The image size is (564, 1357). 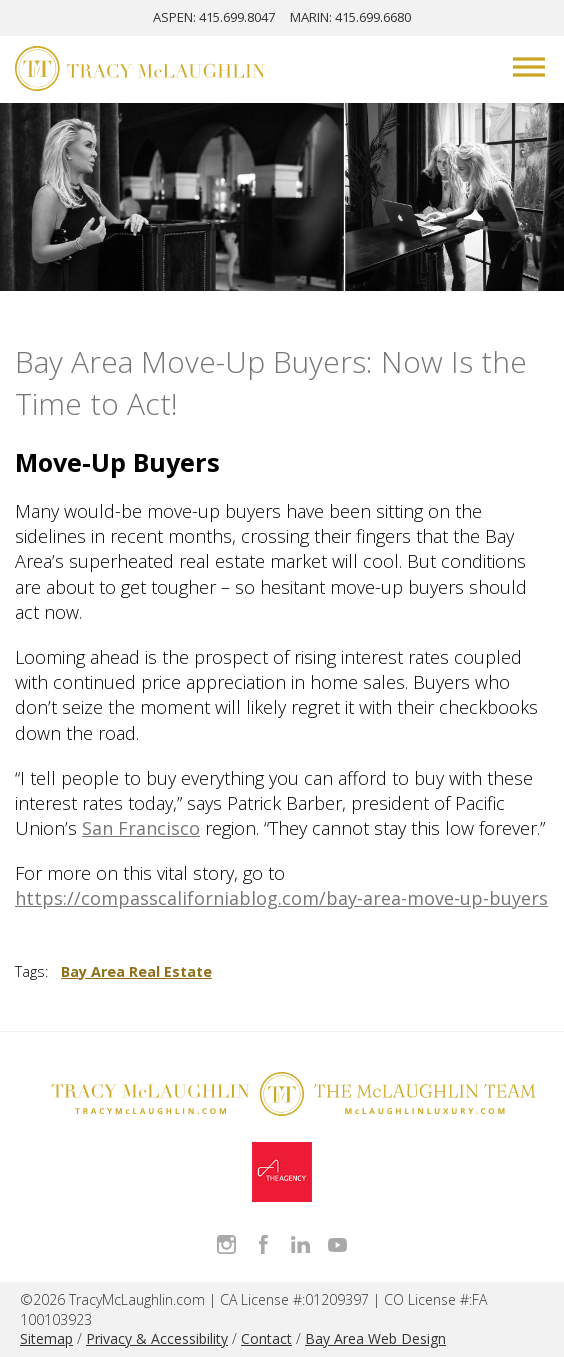 What do you see at coordinates (337, 1244) in the screenshot?
I see `Watch Tracy on Vimeo` at bounding box center [337, 1244].